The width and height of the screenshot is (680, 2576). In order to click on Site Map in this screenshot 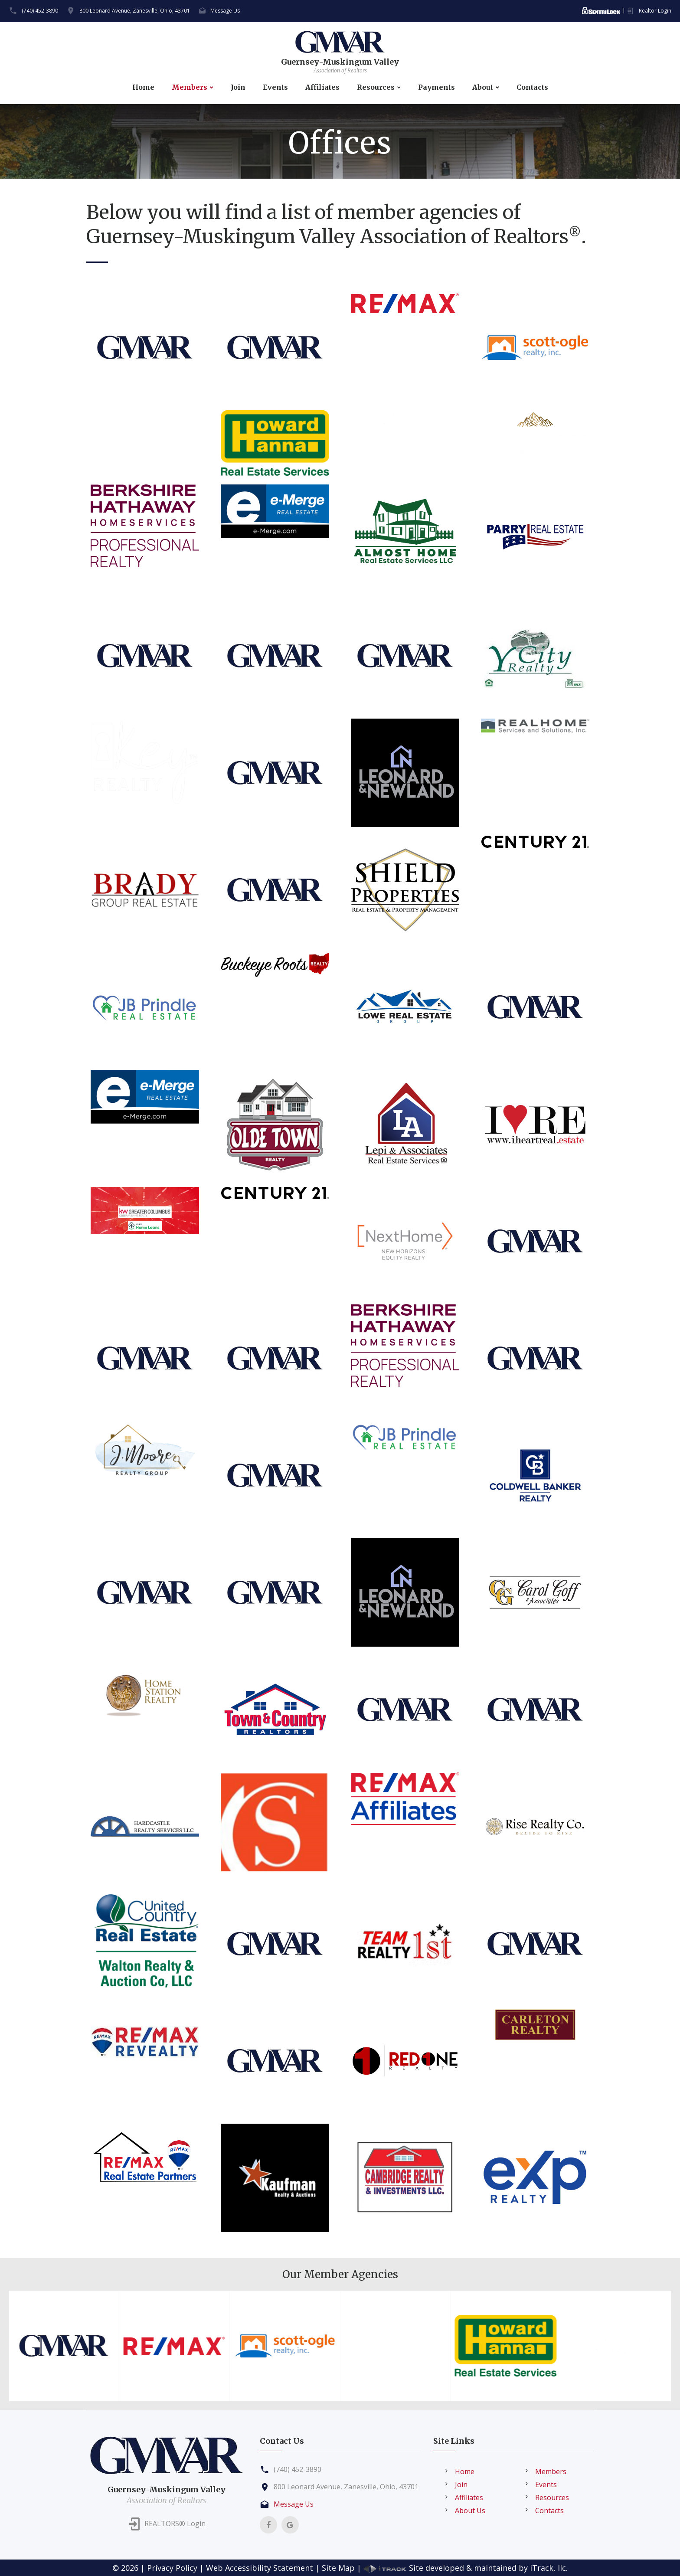, I will do `click(338, 2568)`.